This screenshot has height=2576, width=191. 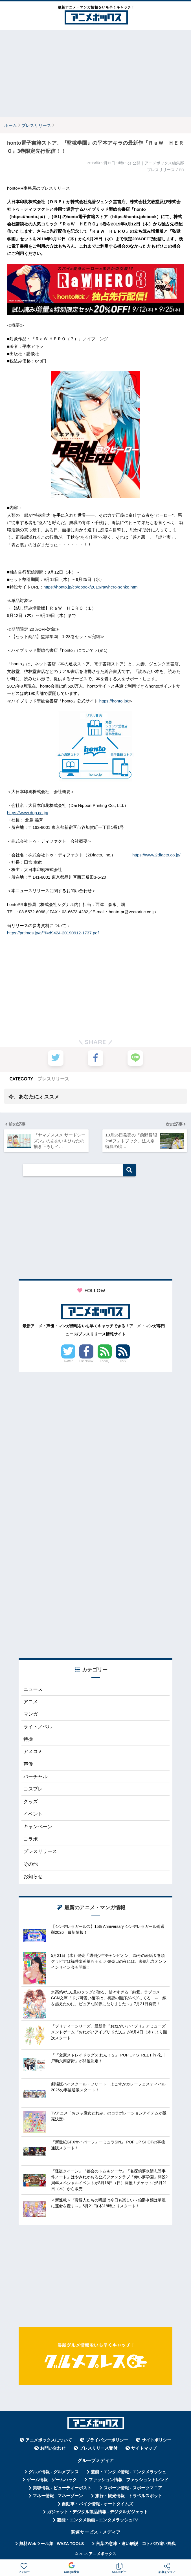 I want to click on Twitter, so click(x=68, y=1362).